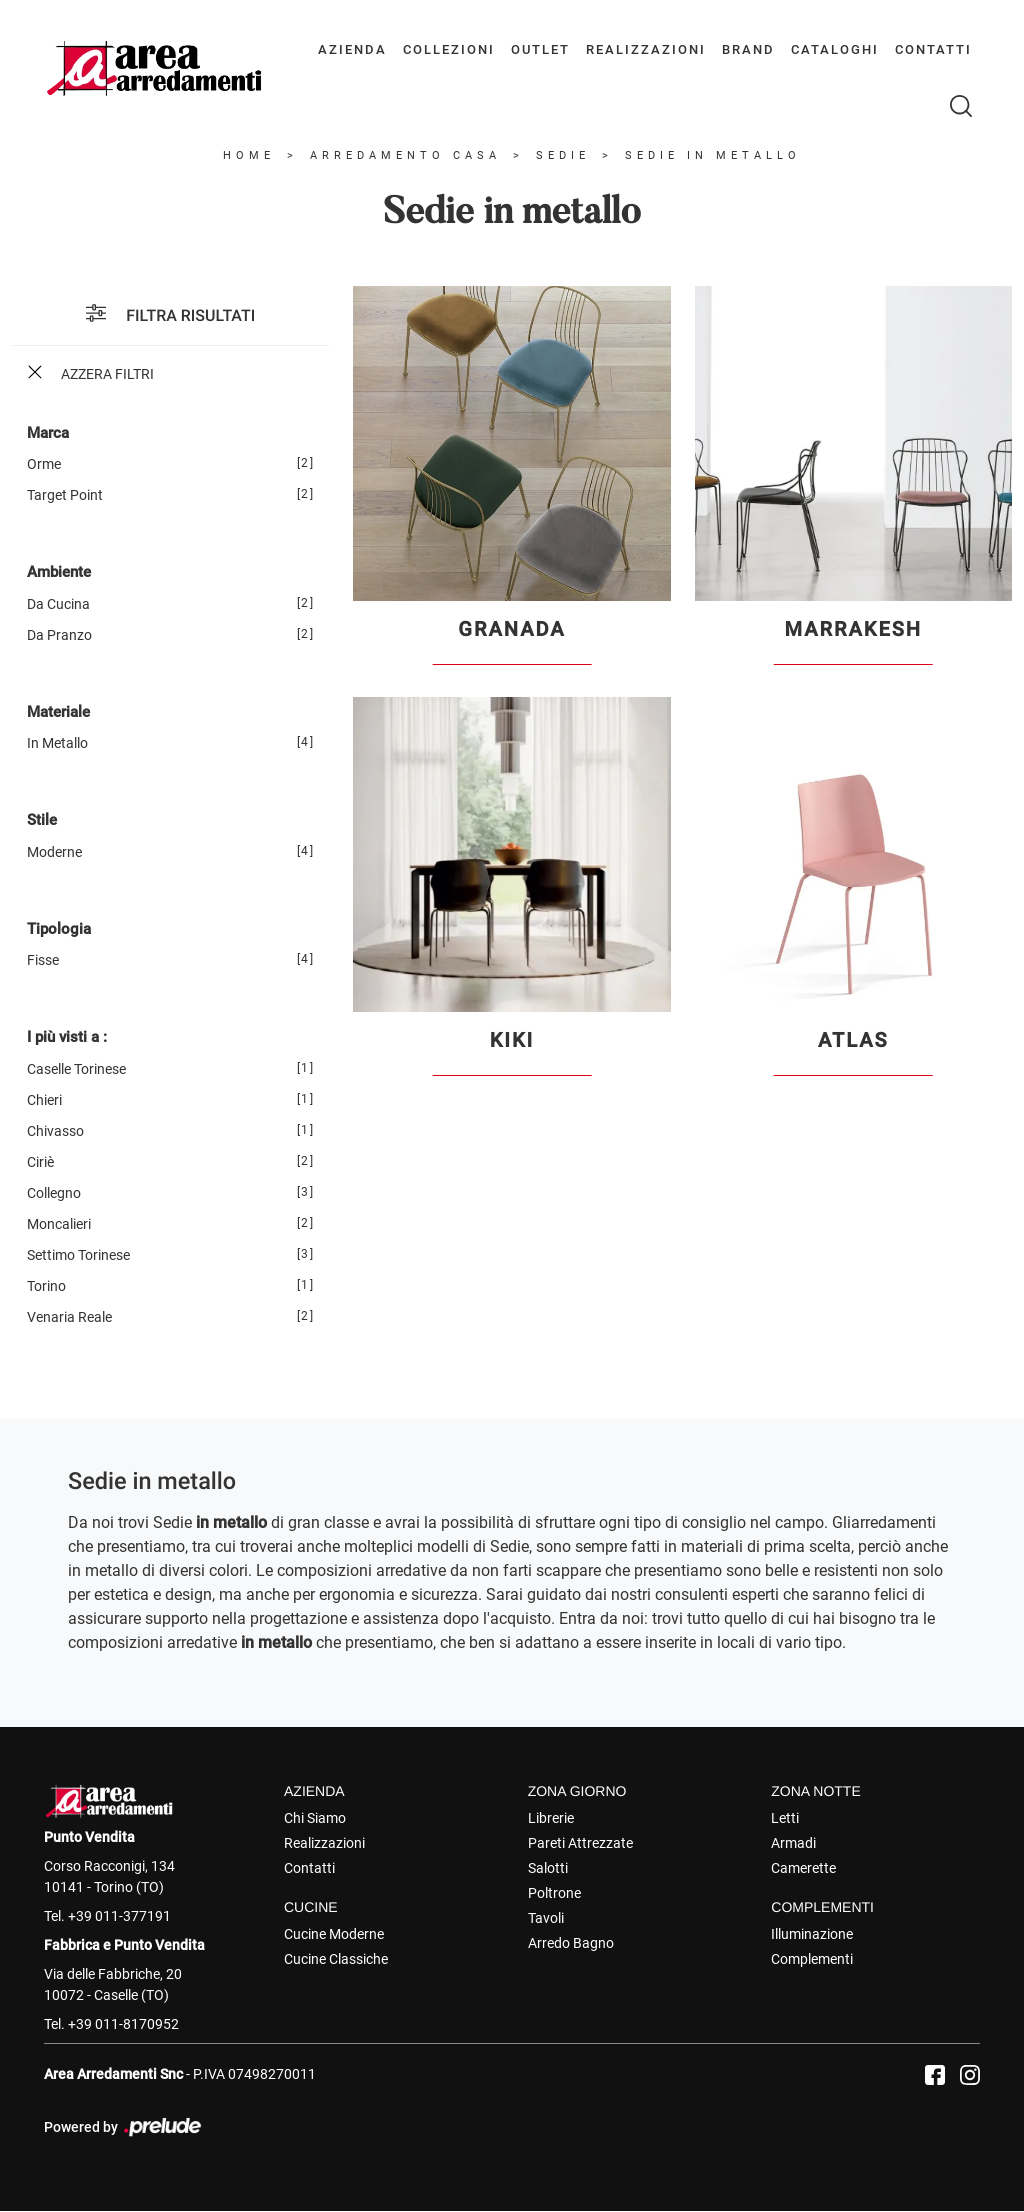  Describe the element at coordinates (46, 1286) in the screenshot. I see `Torino` at that location.